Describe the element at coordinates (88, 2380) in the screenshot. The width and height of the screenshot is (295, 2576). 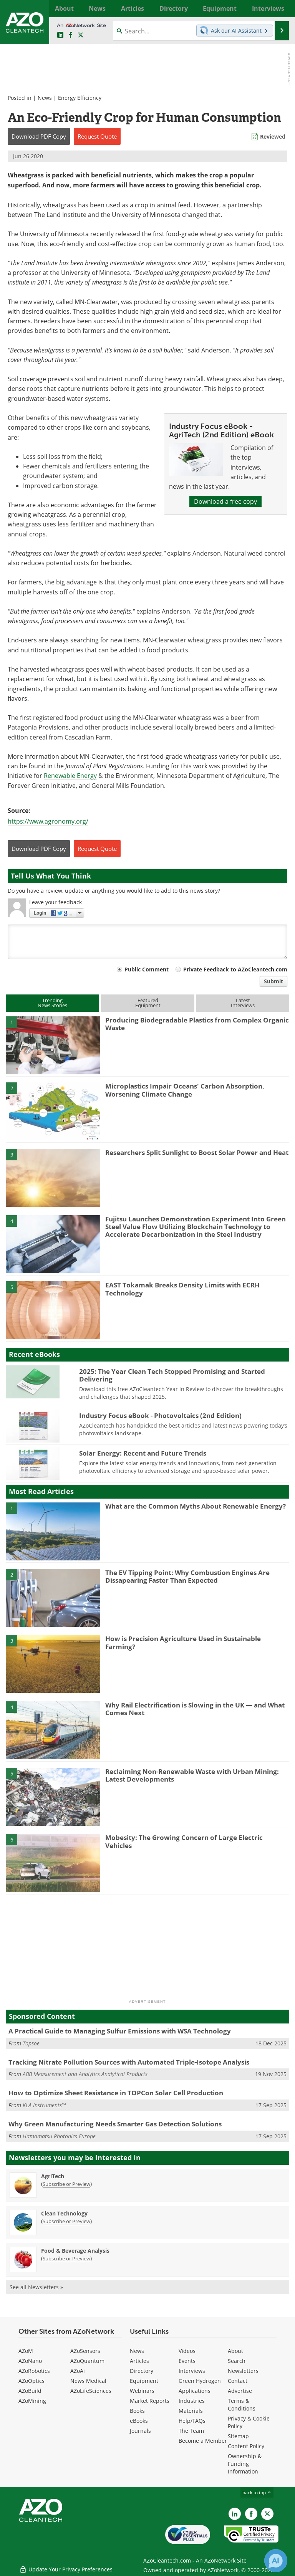
I see `News Medical` at that location.